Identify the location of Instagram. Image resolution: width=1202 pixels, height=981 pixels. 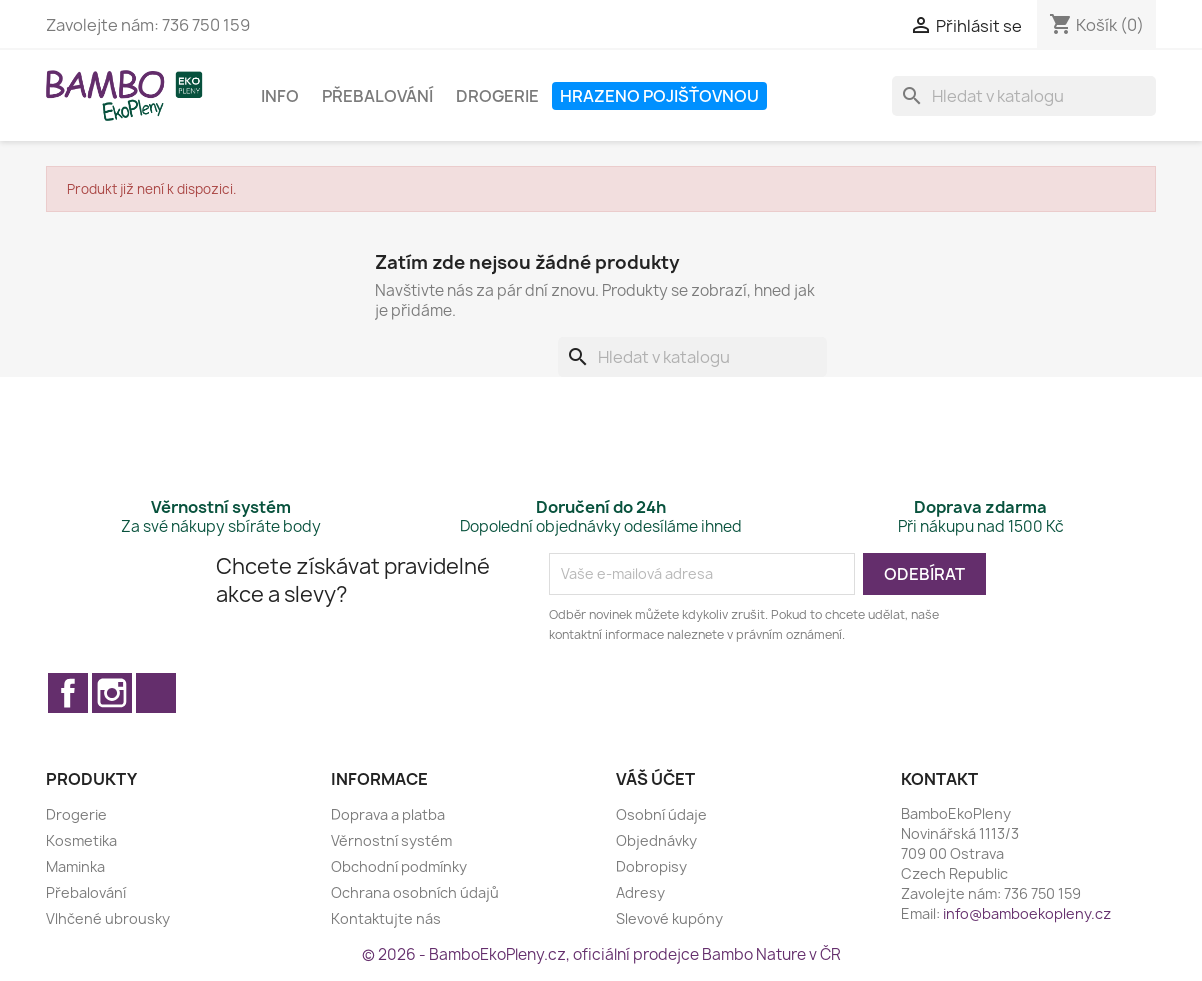
(112, 693).